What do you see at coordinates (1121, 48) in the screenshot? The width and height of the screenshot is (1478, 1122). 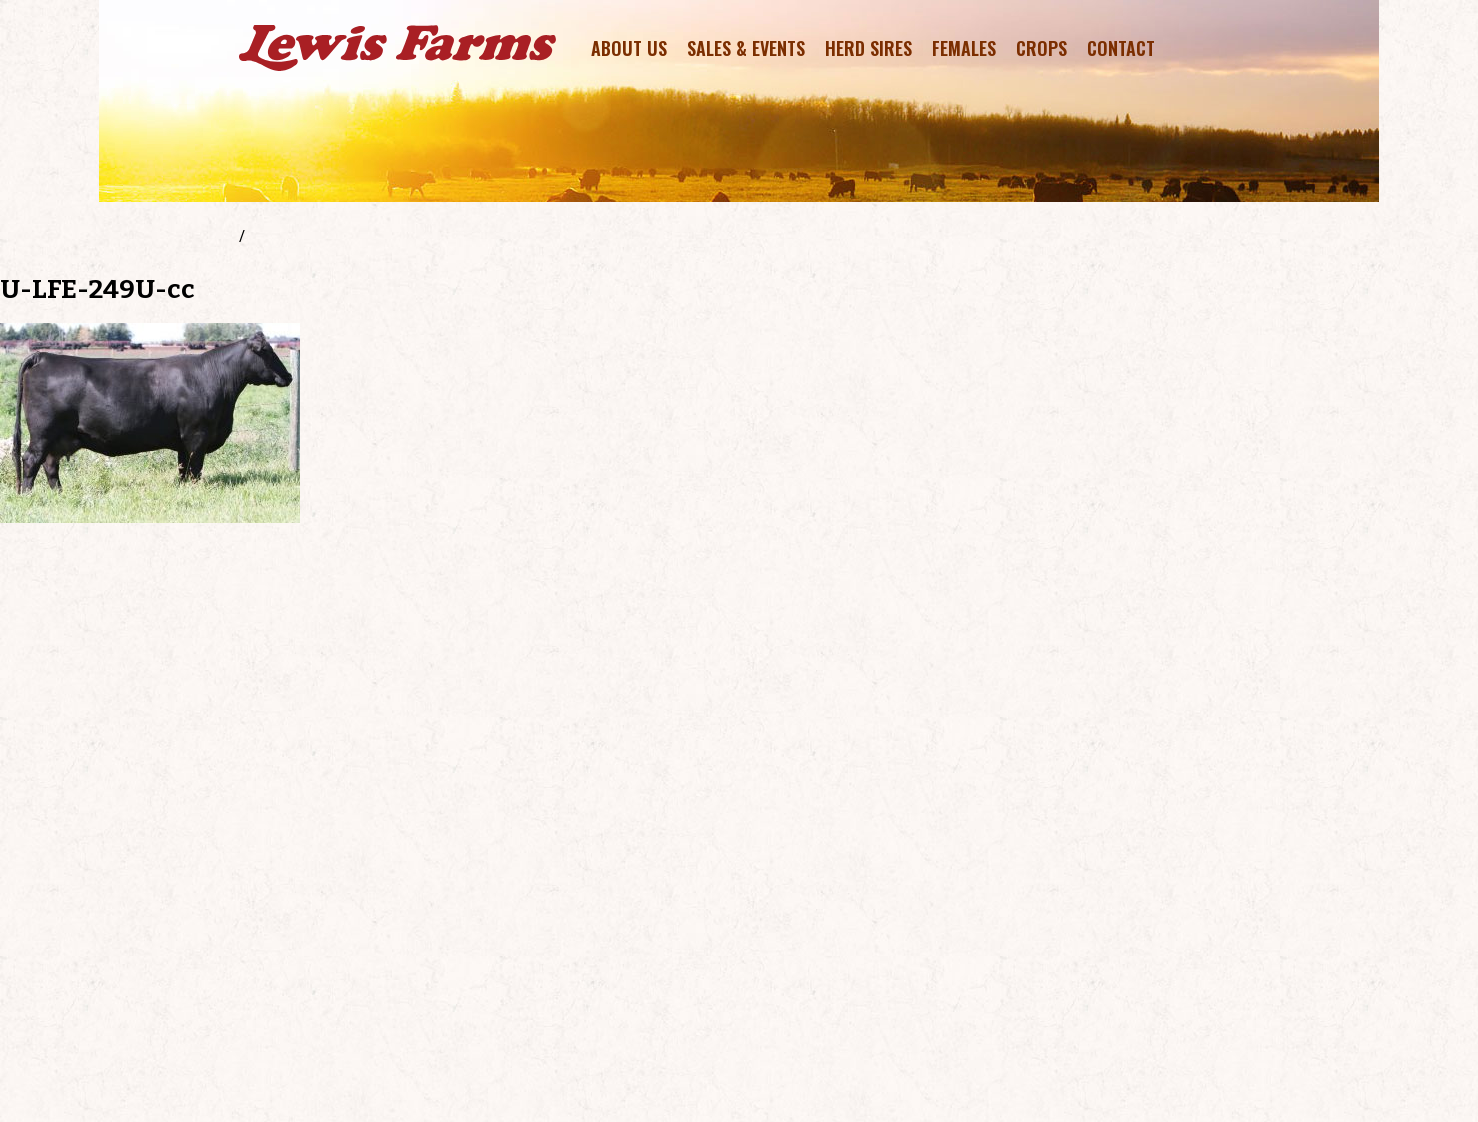 I see `Contact` at bounding box center [1121, 48].